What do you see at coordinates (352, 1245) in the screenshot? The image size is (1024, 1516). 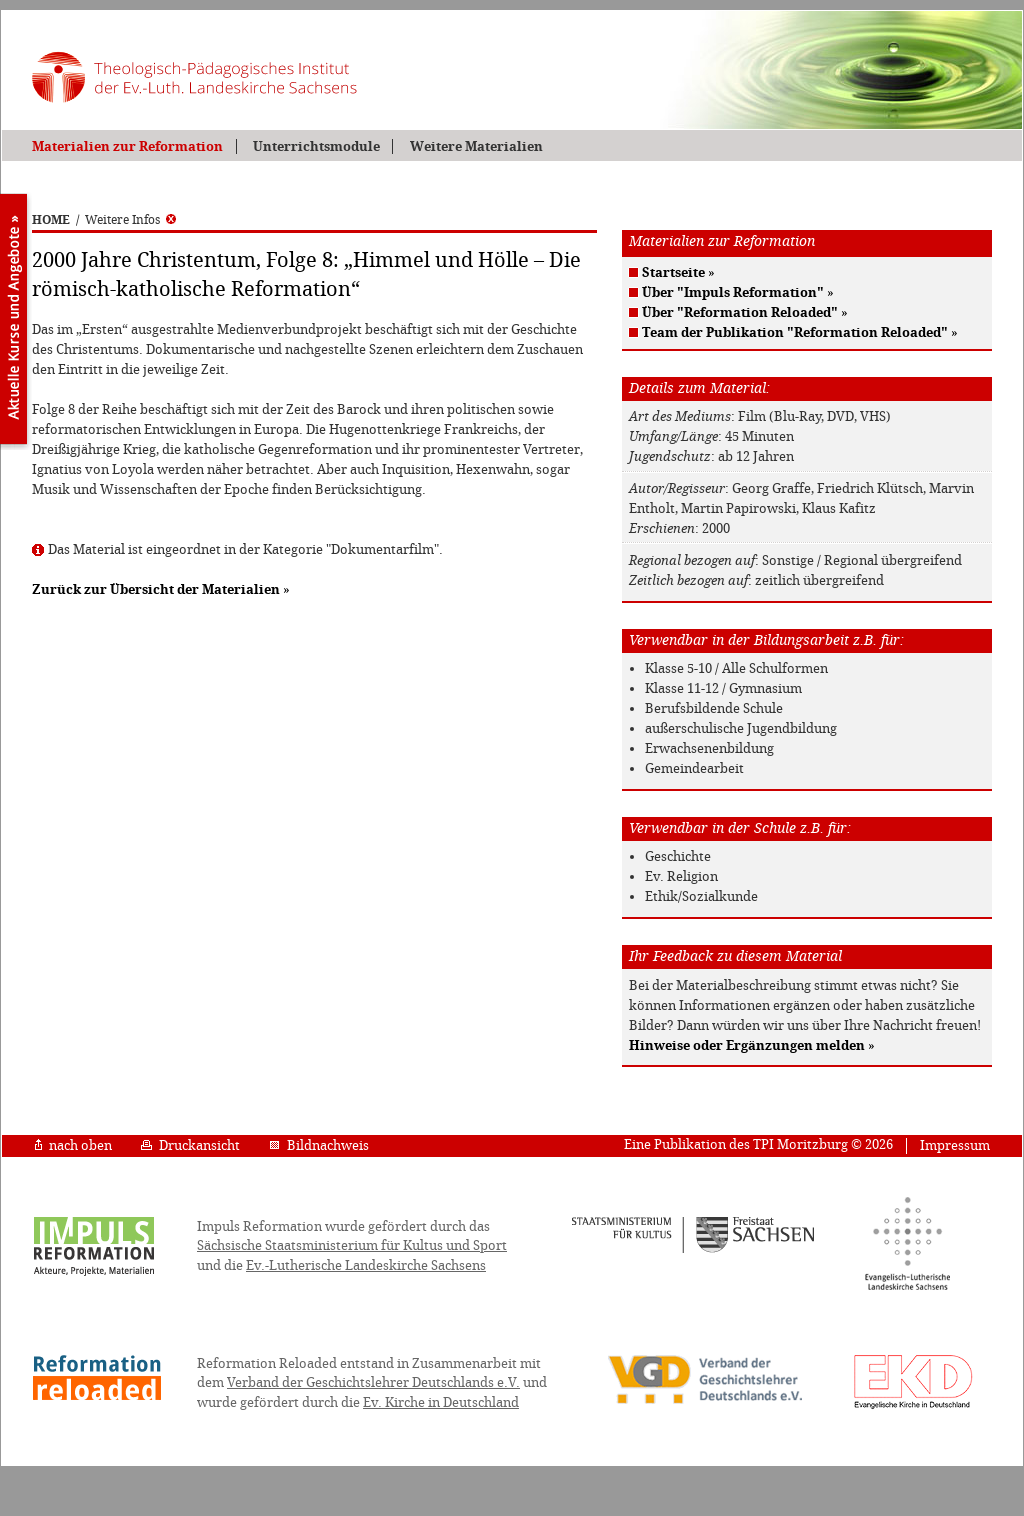 I see `Sächsische Staatsministerium für Kultus und Sport` at bounding box center [352, 1245].